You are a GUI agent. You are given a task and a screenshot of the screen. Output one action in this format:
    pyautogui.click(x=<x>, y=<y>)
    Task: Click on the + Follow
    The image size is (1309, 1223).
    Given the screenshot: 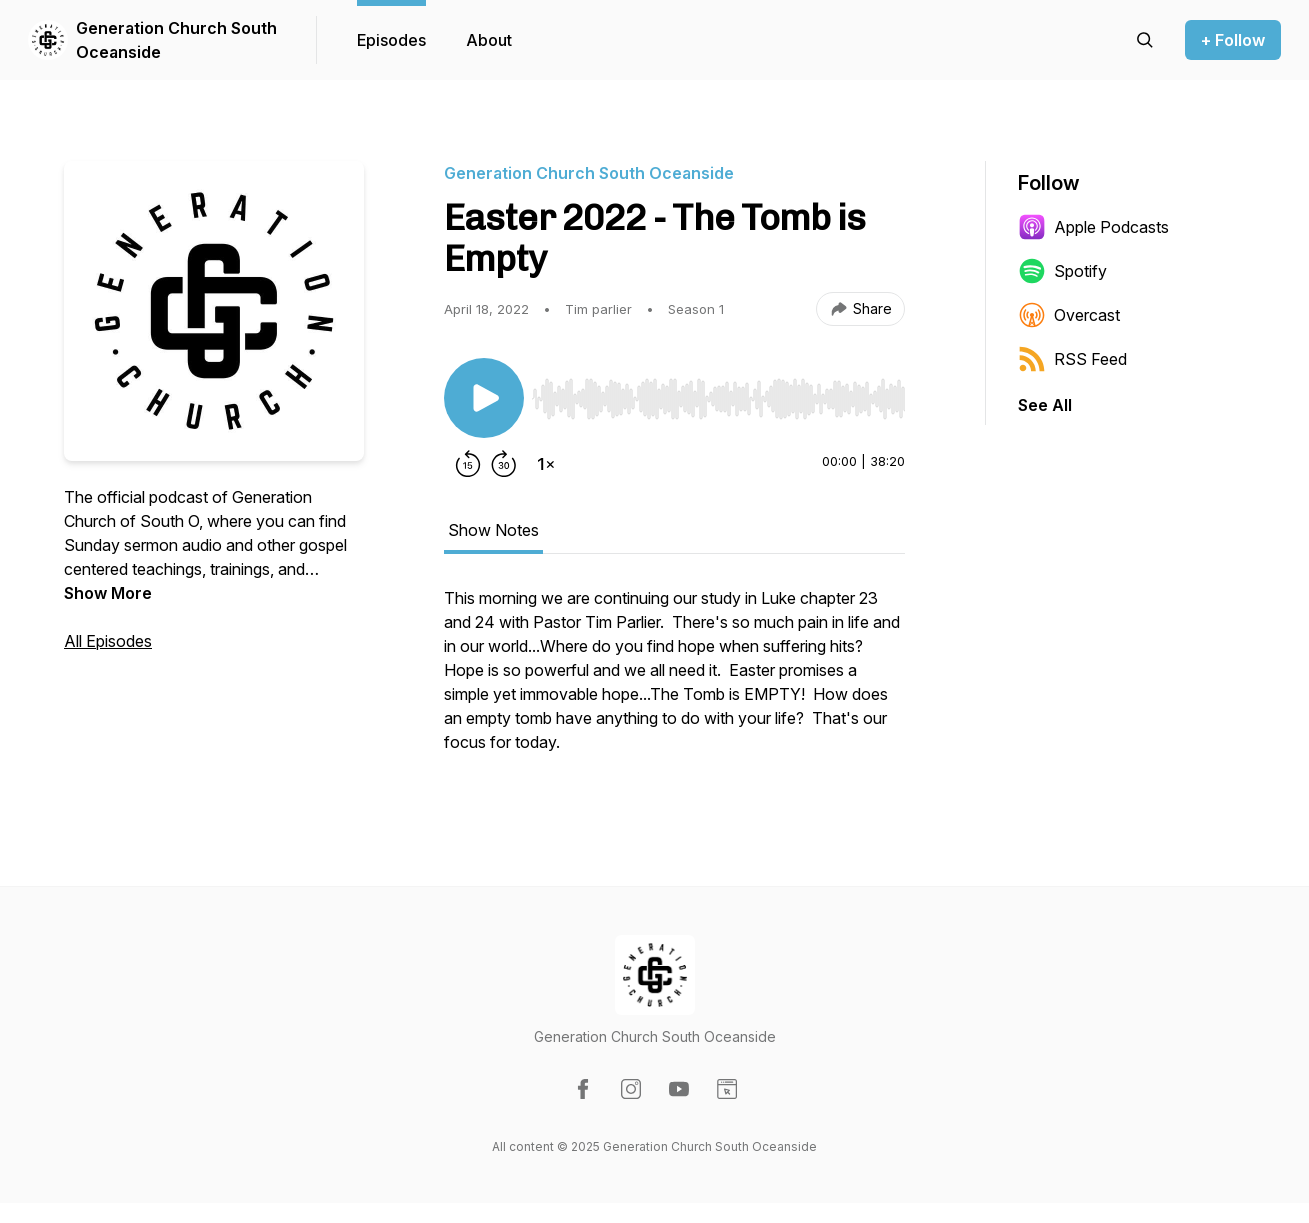 What is the action you would take?
    pyautogui.click(x=1233, y=40)
    